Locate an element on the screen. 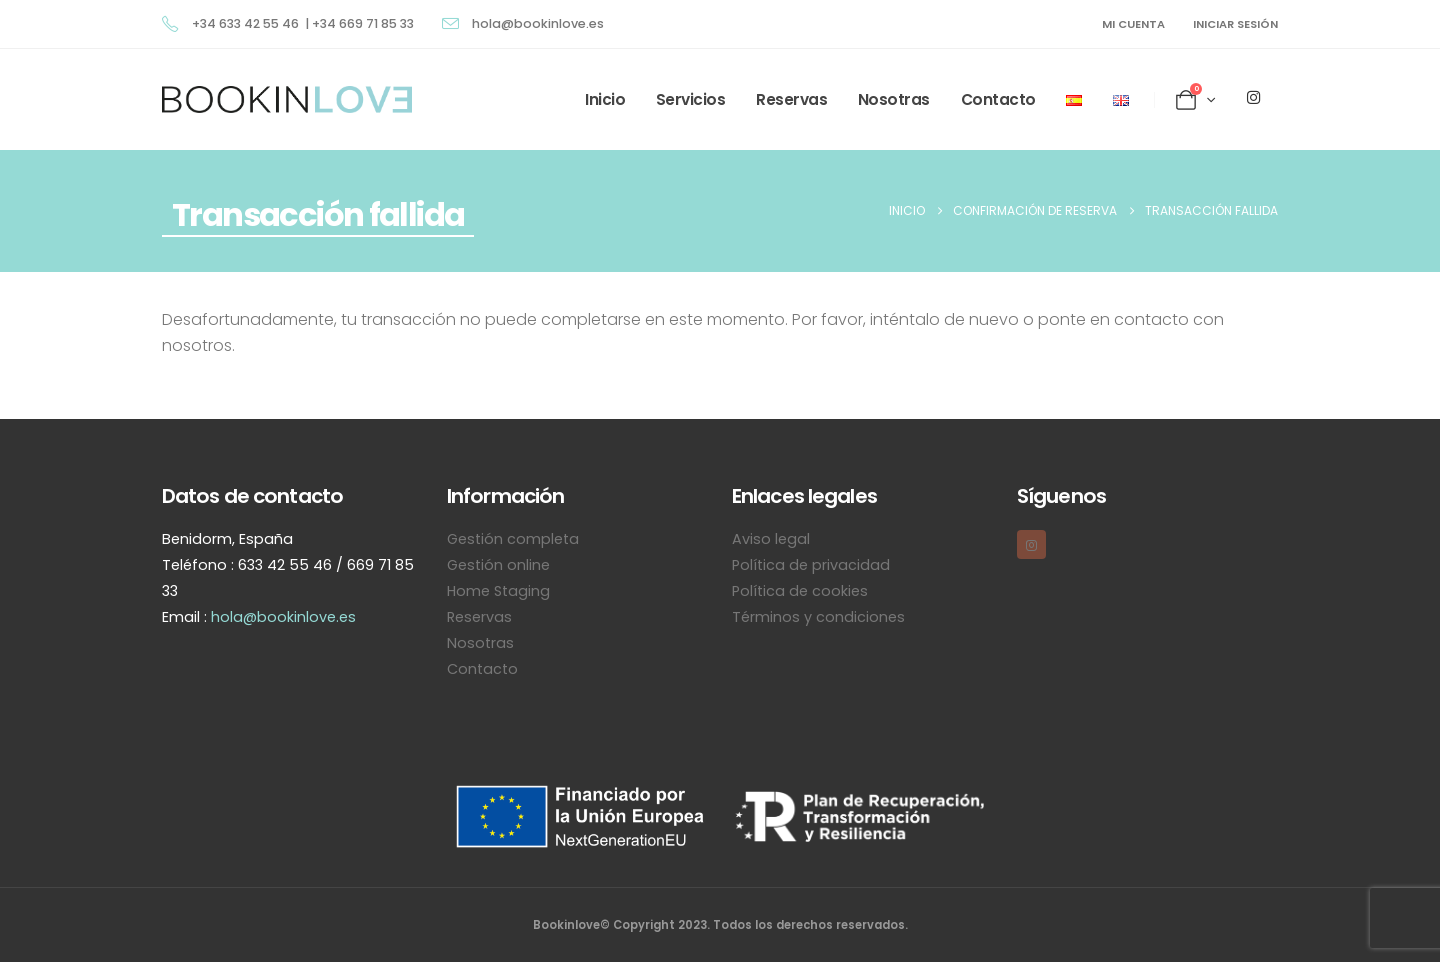 This screenshot has height=962, width=1440. Política de privacidad is located at coordinates (811, 565).